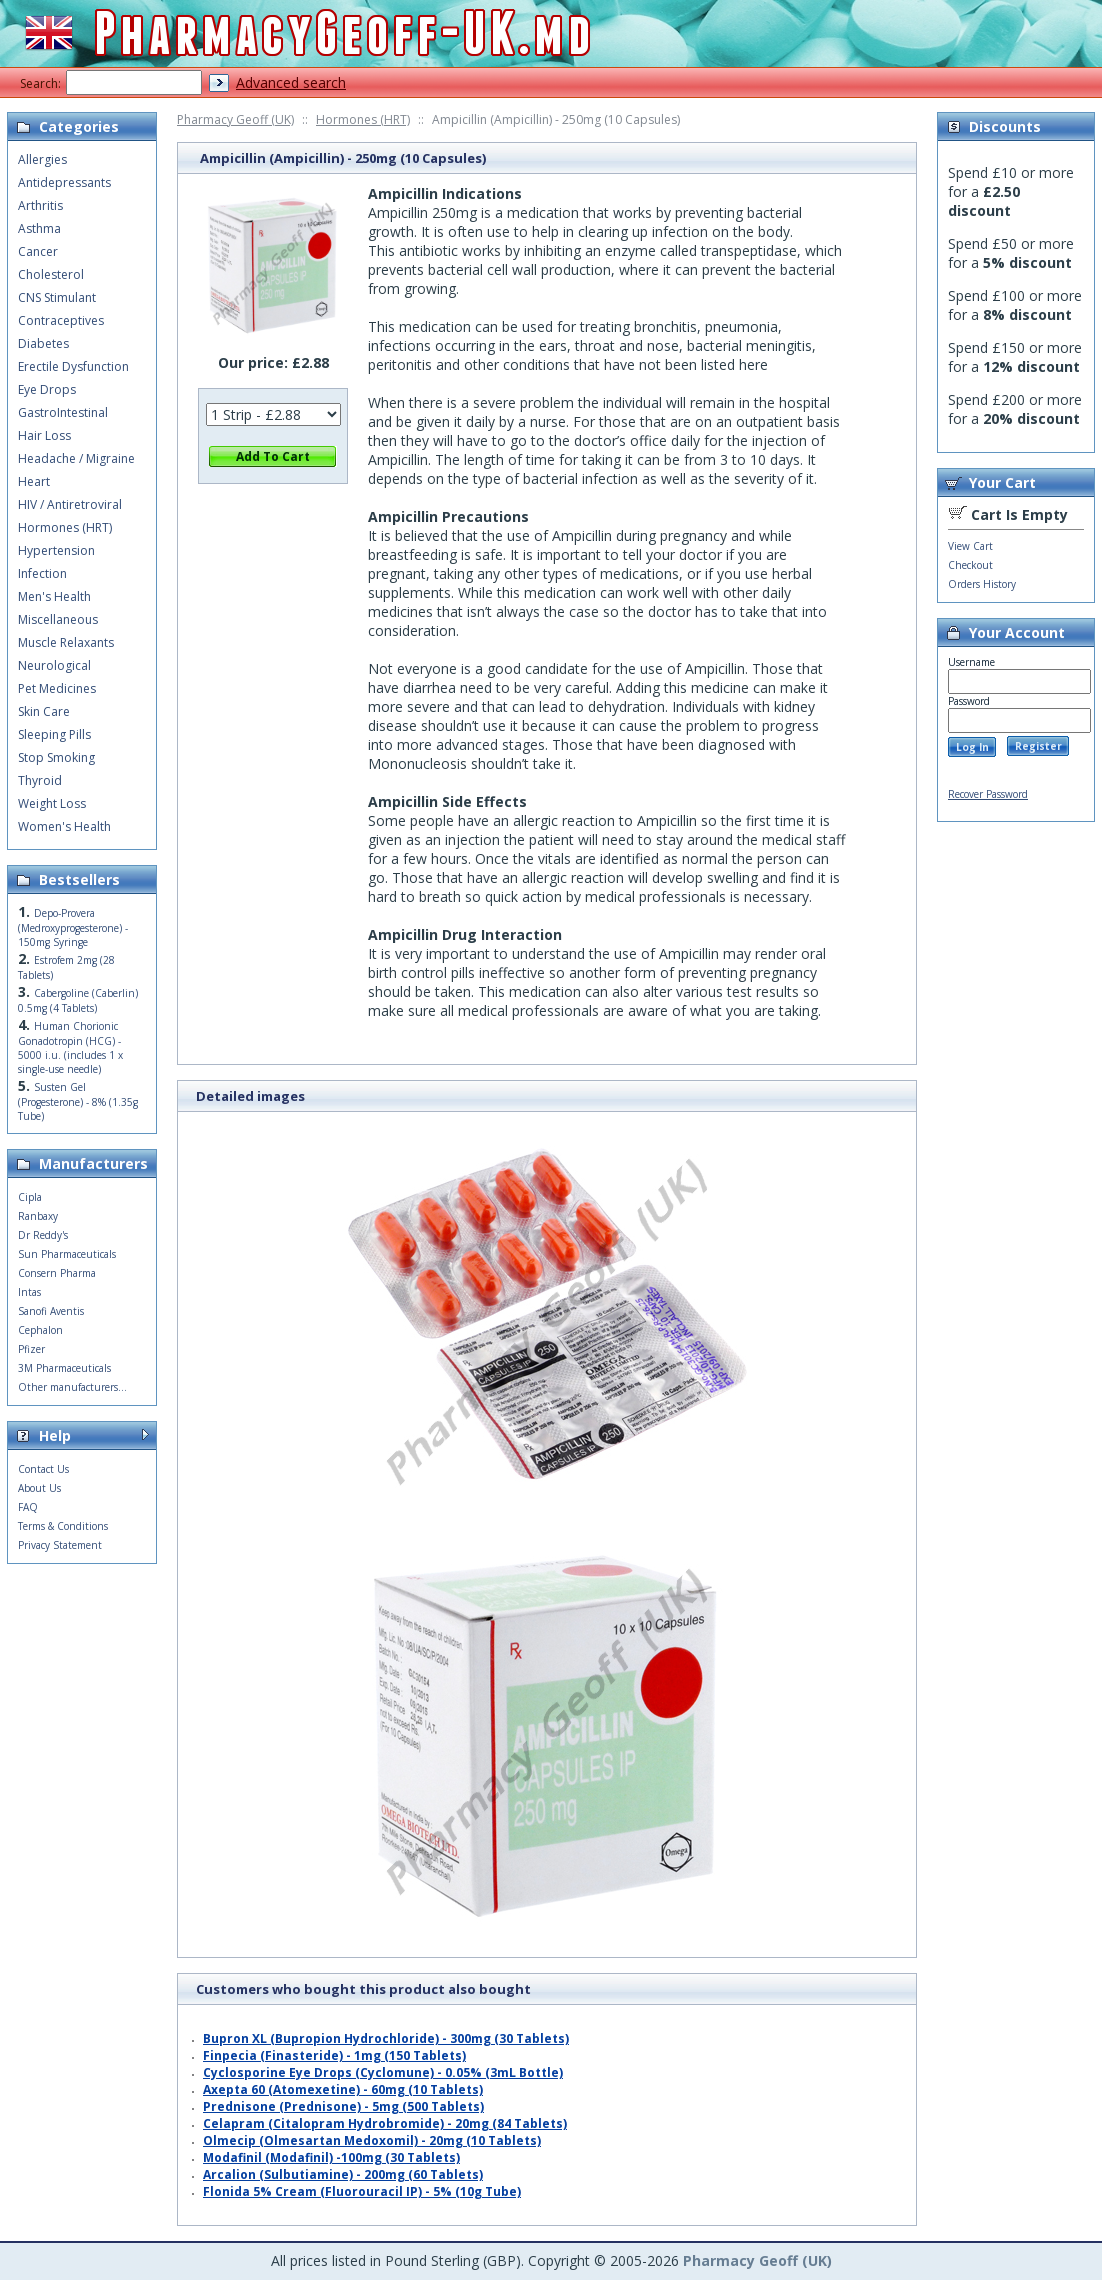 Image resolution: width=1102 pixels, height=2280 pixels. Describe the element at coordinates (57, 1273) in the screenshot. I see `Consern Pharma` at that location.